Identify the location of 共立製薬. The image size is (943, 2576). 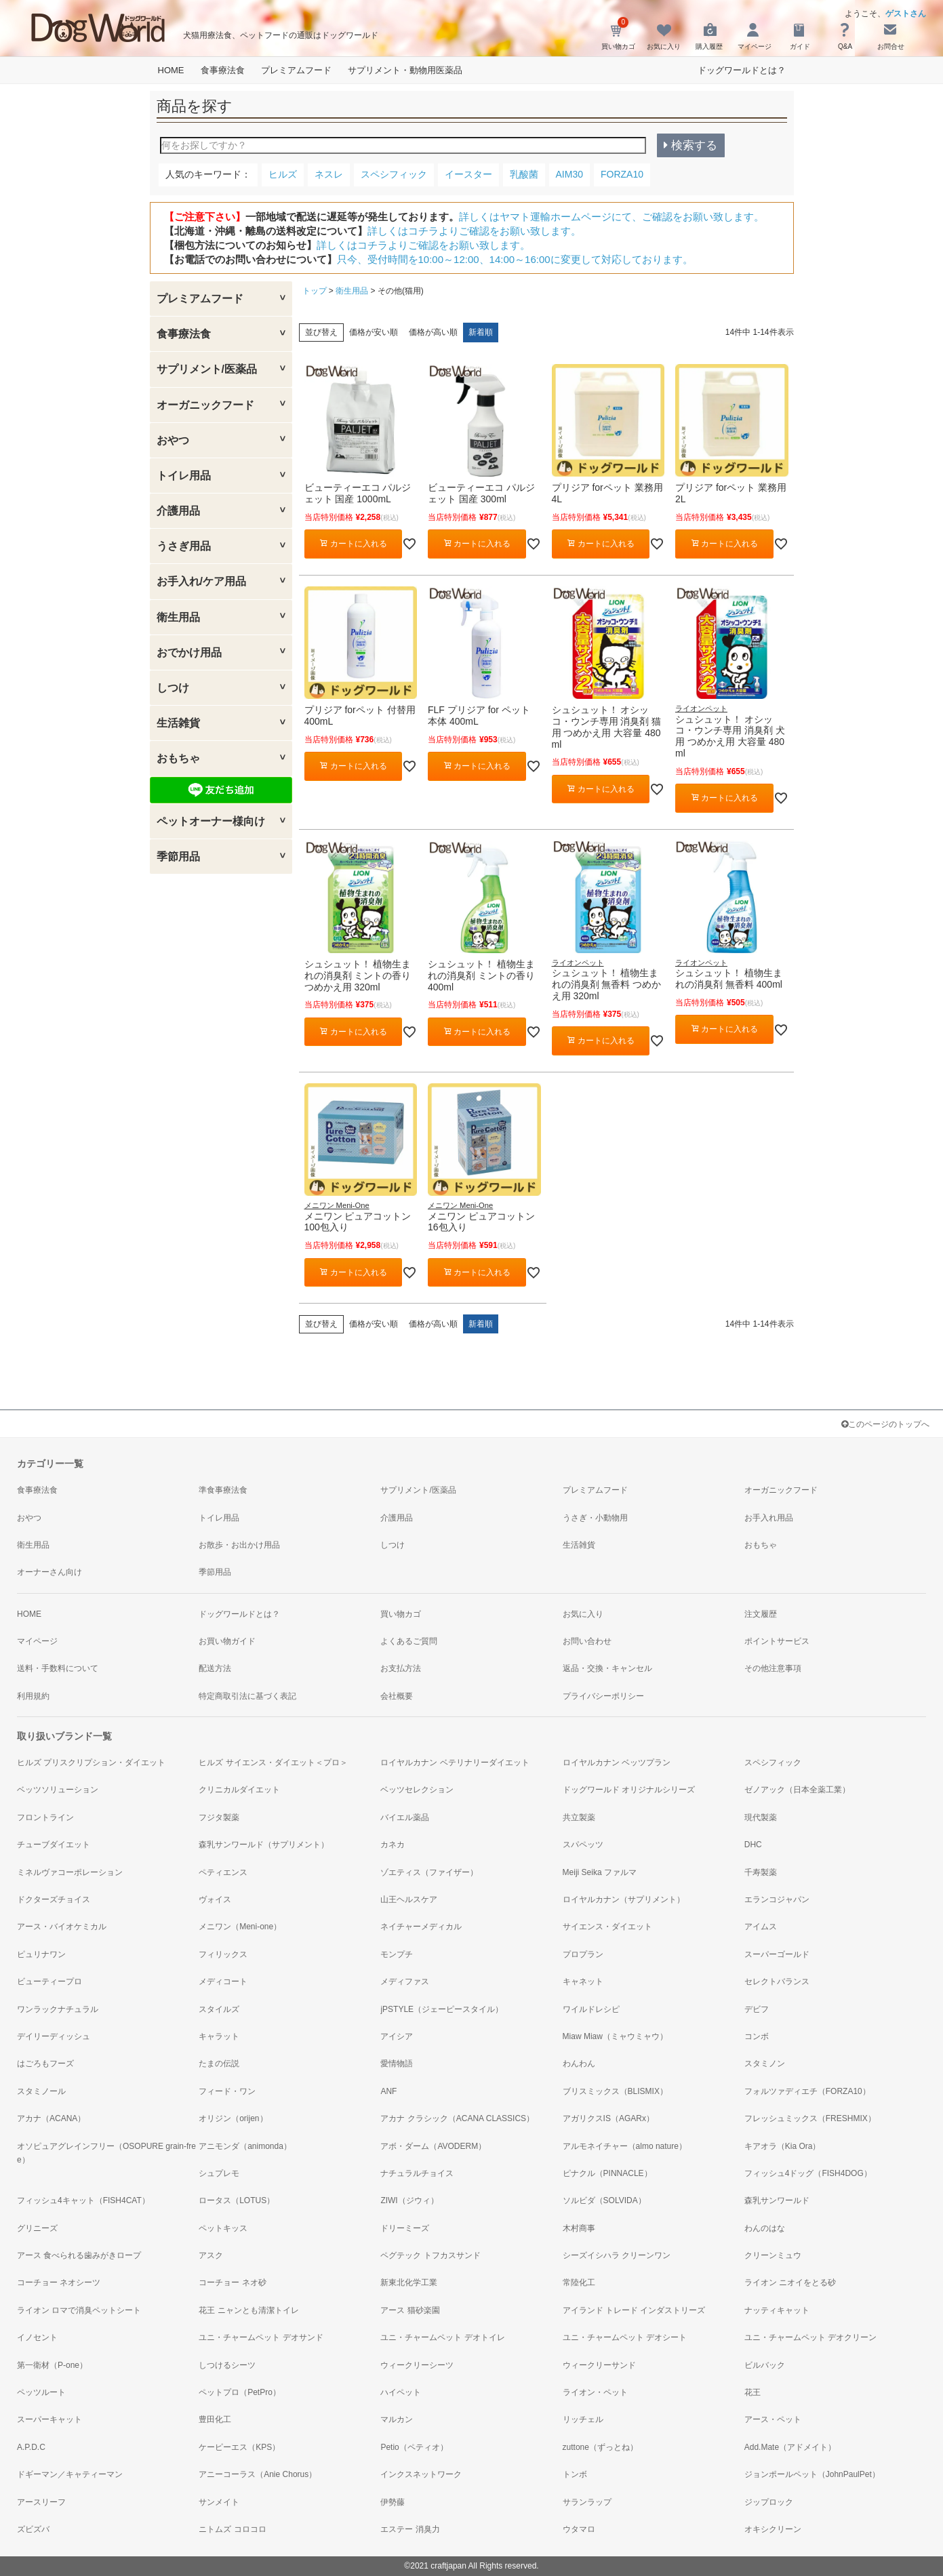
(579, 1817).